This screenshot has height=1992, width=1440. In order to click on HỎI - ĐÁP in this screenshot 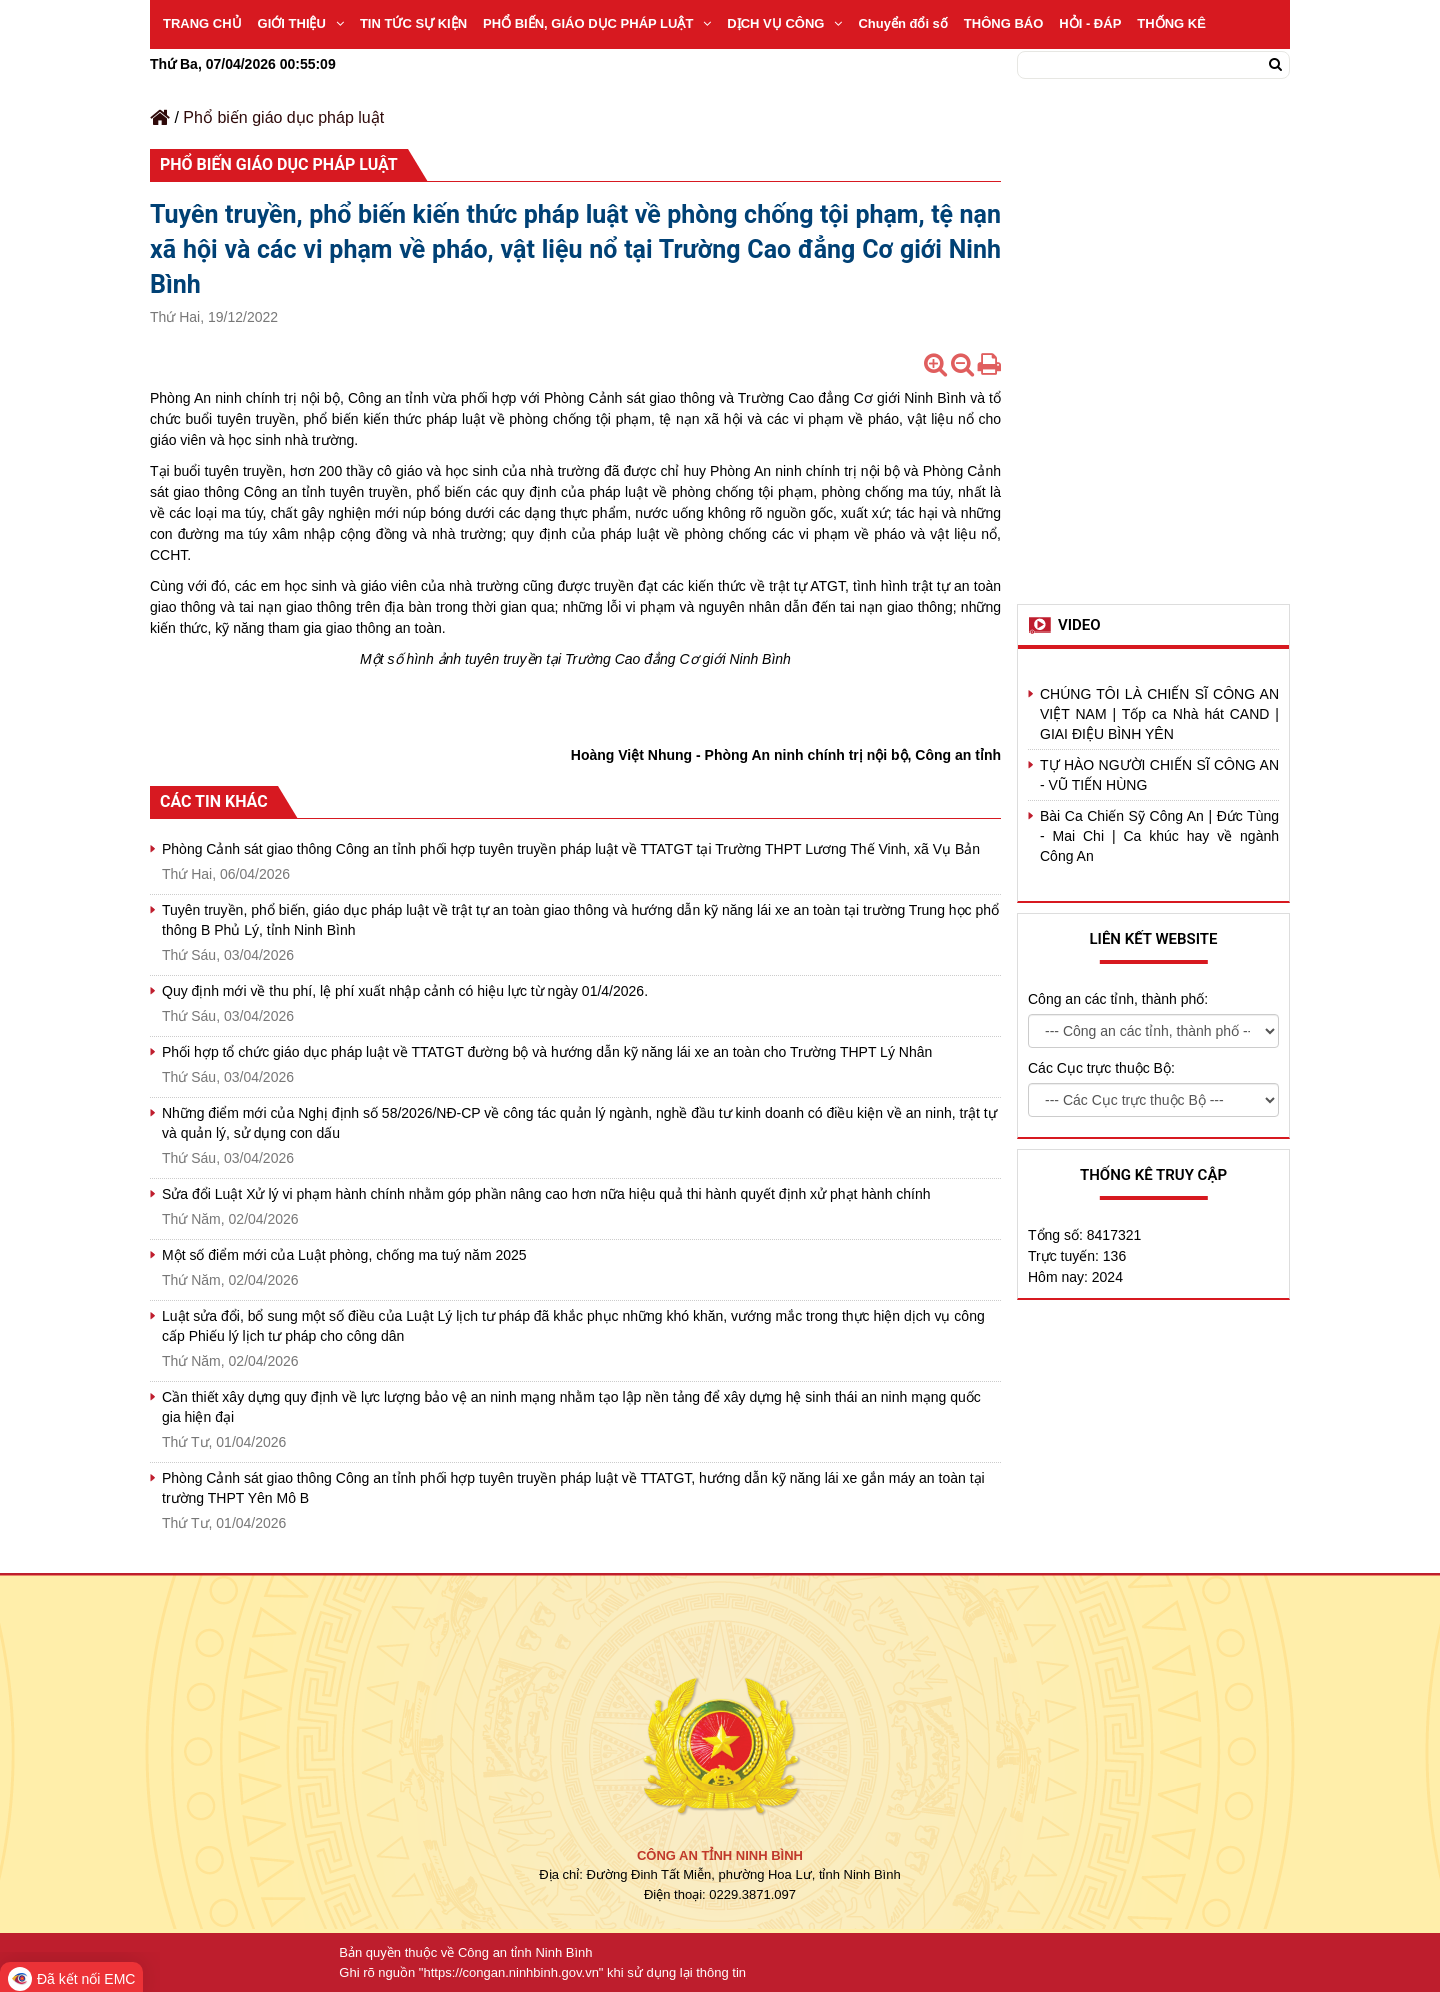, I will do `click(1090, 23)`.